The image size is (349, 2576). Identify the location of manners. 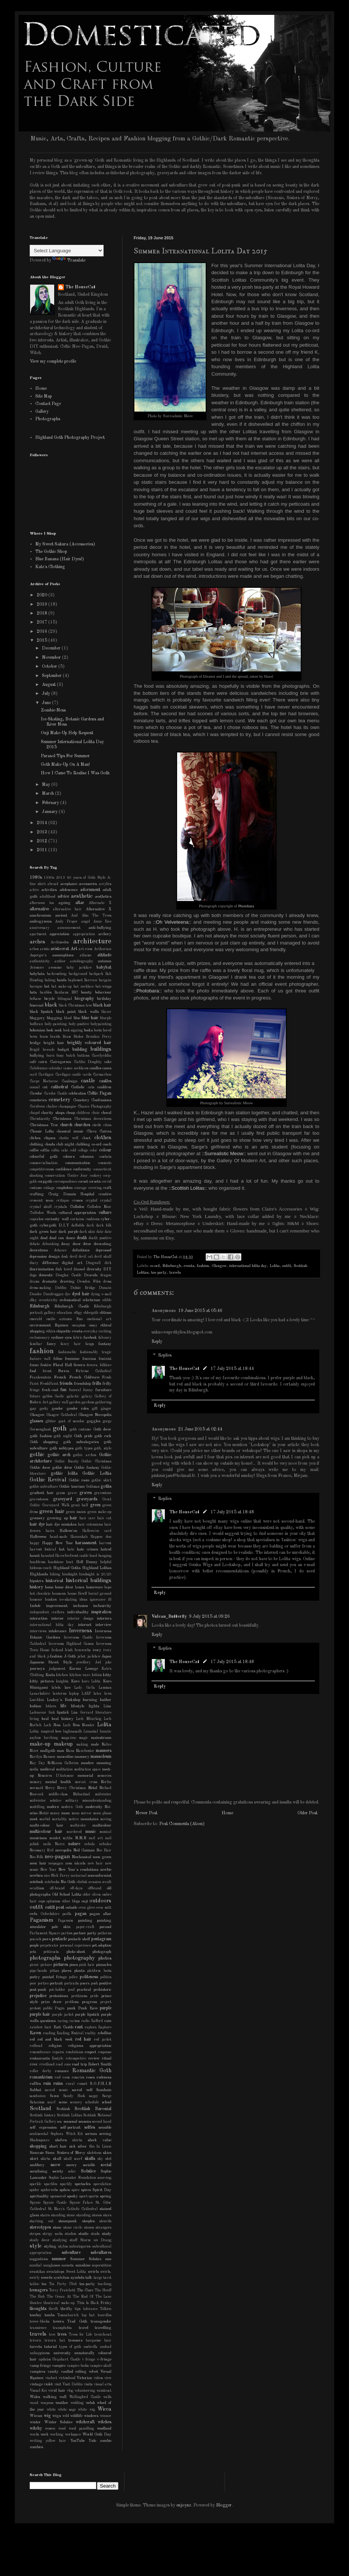
(103, 1751).